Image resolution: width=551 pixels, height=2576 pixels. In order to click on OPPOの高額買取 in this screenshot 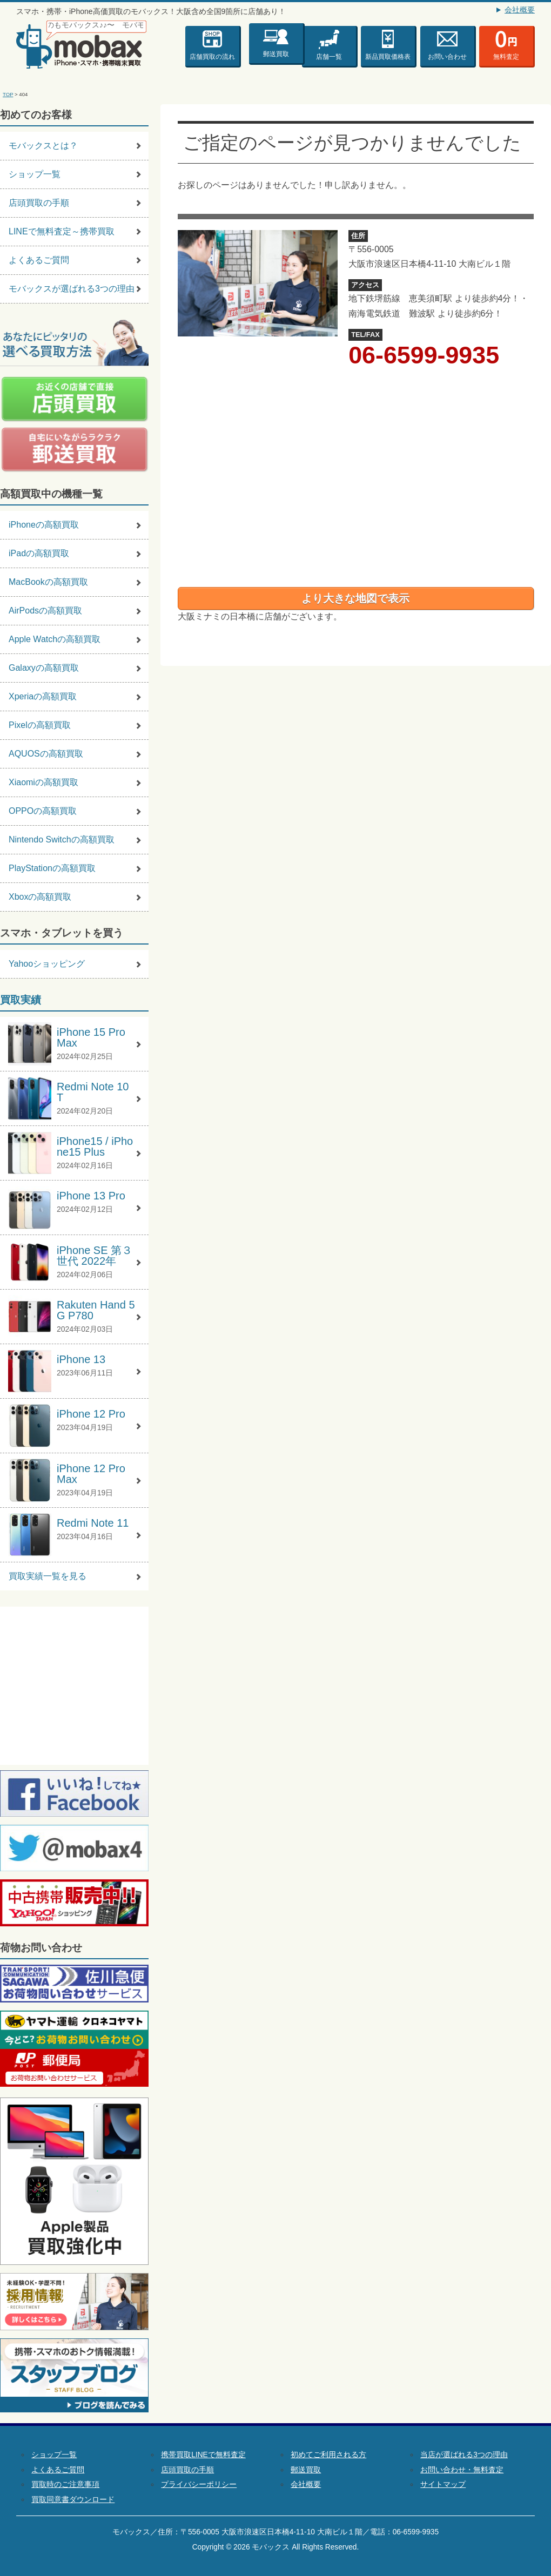, I will do `click(43, 810)`.